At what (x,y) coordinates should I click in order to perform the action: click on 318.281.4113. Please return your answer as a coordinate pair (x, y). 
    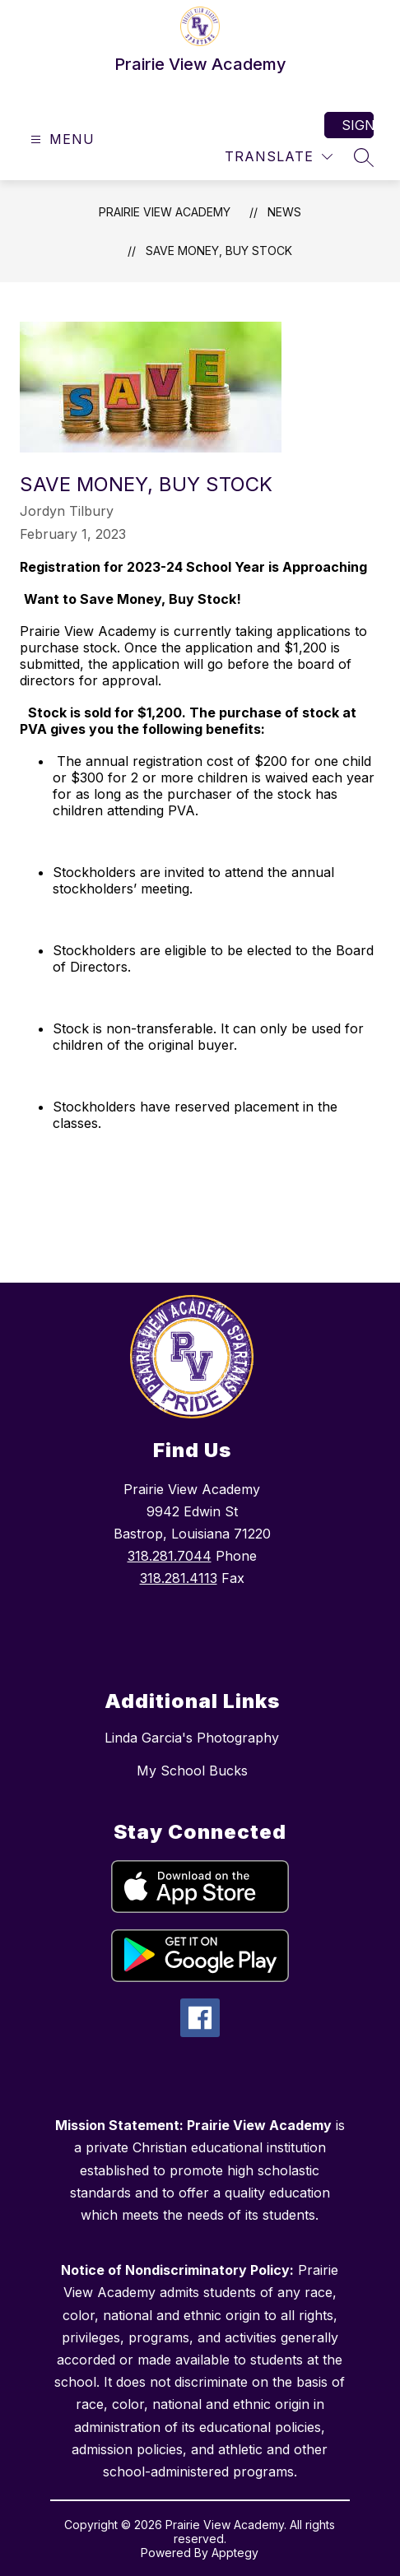
    Looking at the image, I should click on (178, 1578).